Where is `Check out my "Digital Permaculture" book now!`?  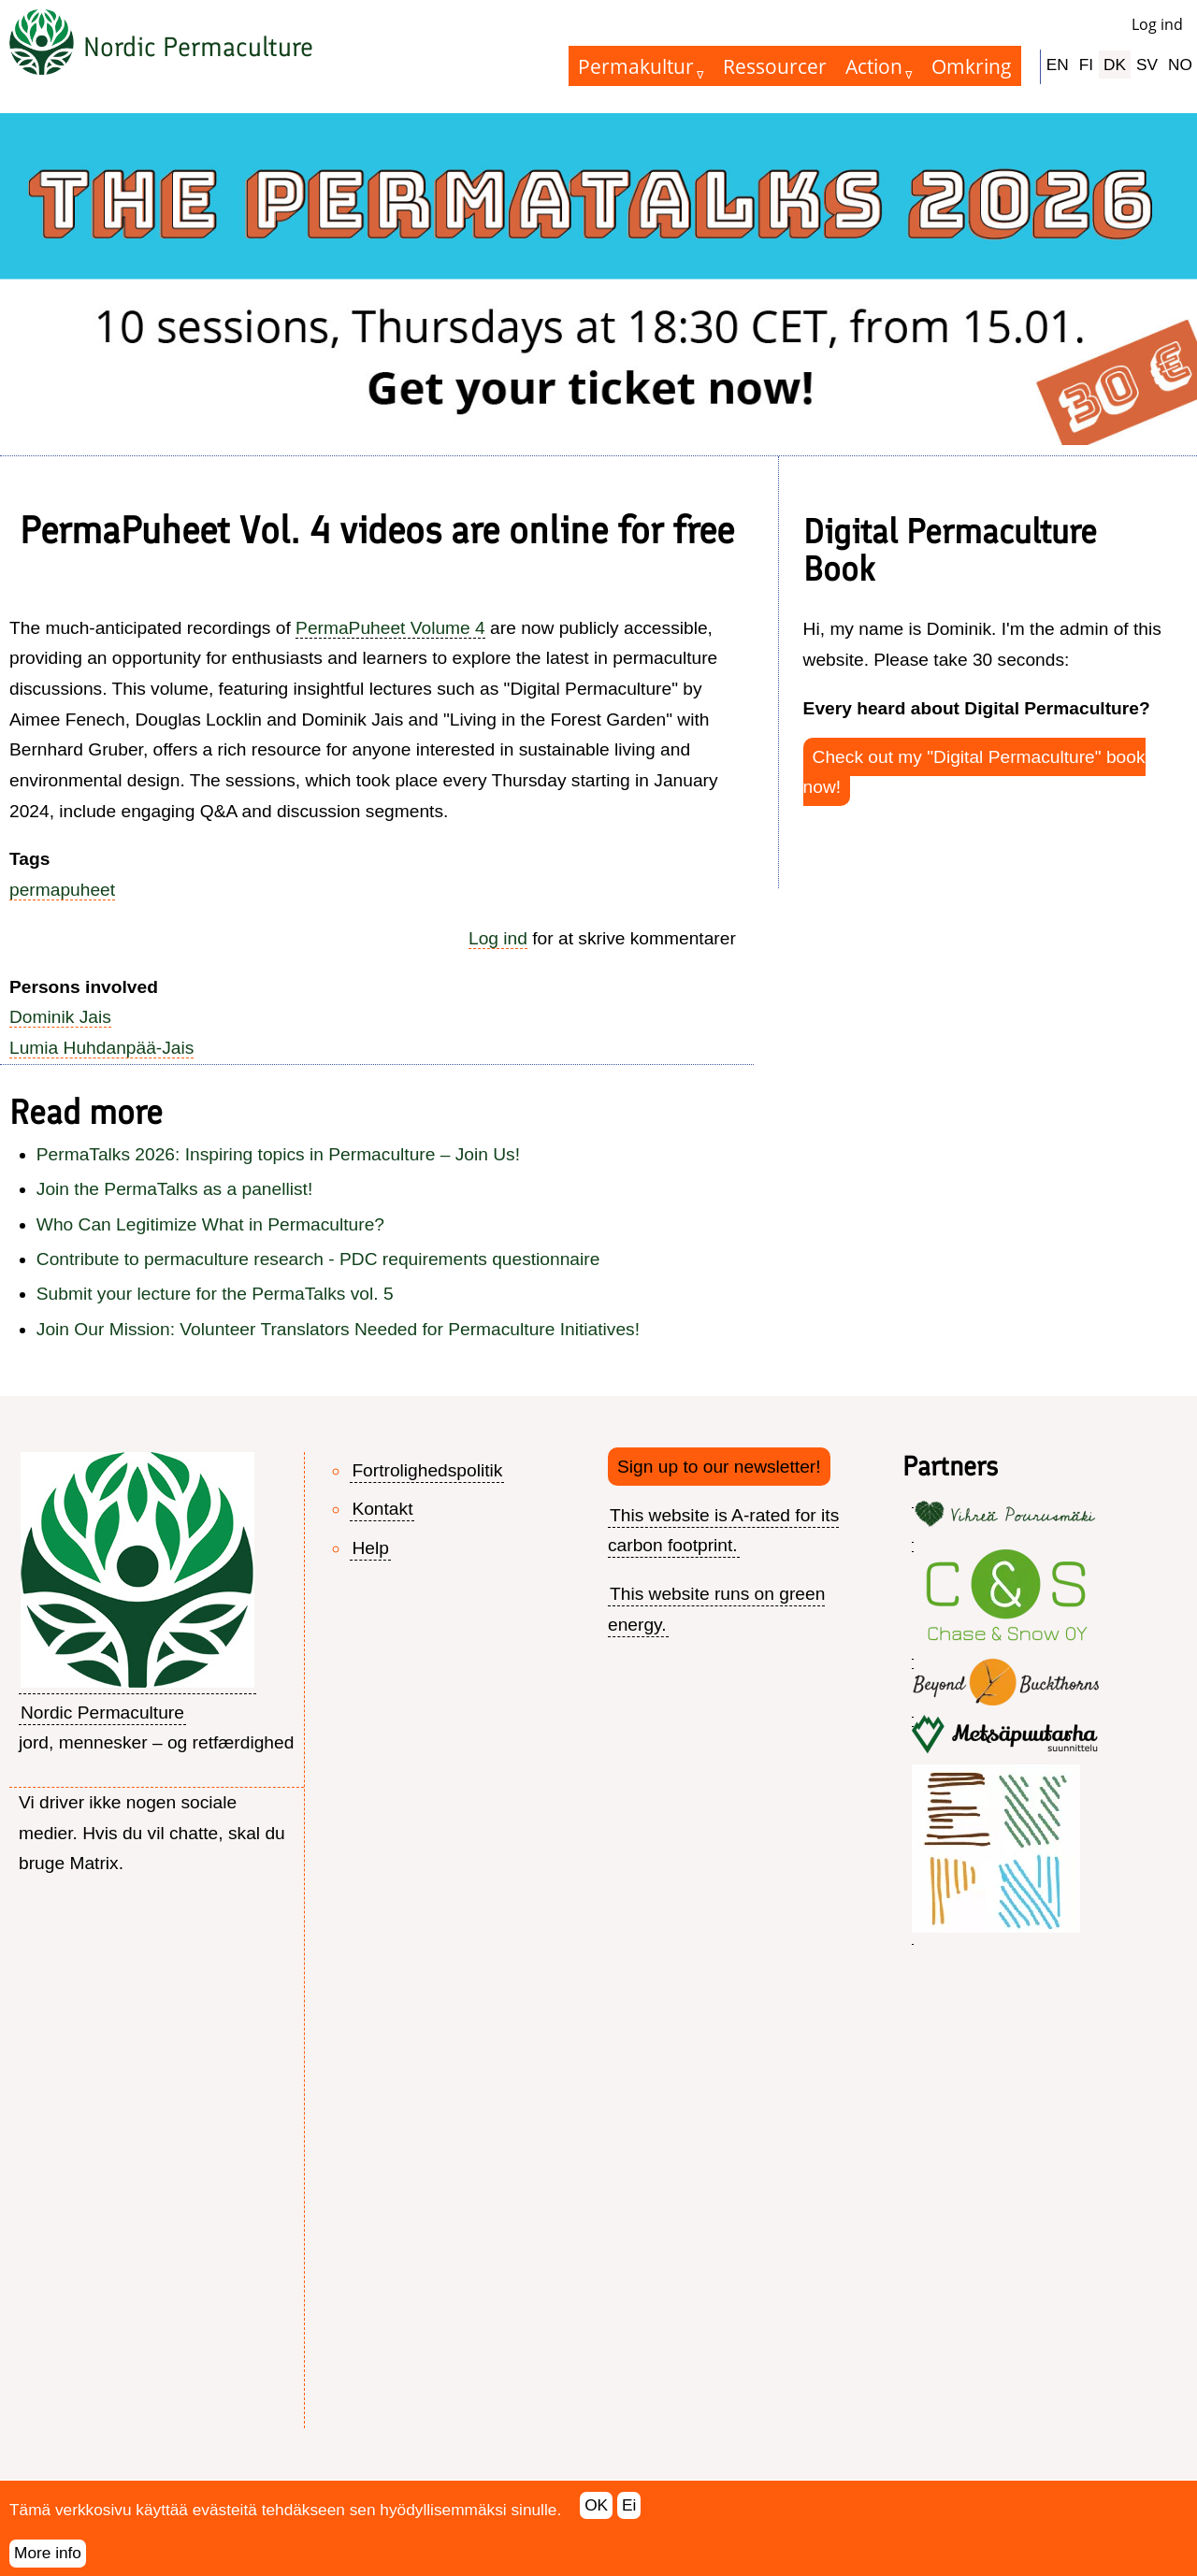
Check out my "Digital Permaculture" book now! is located at coordinates (974, 772).